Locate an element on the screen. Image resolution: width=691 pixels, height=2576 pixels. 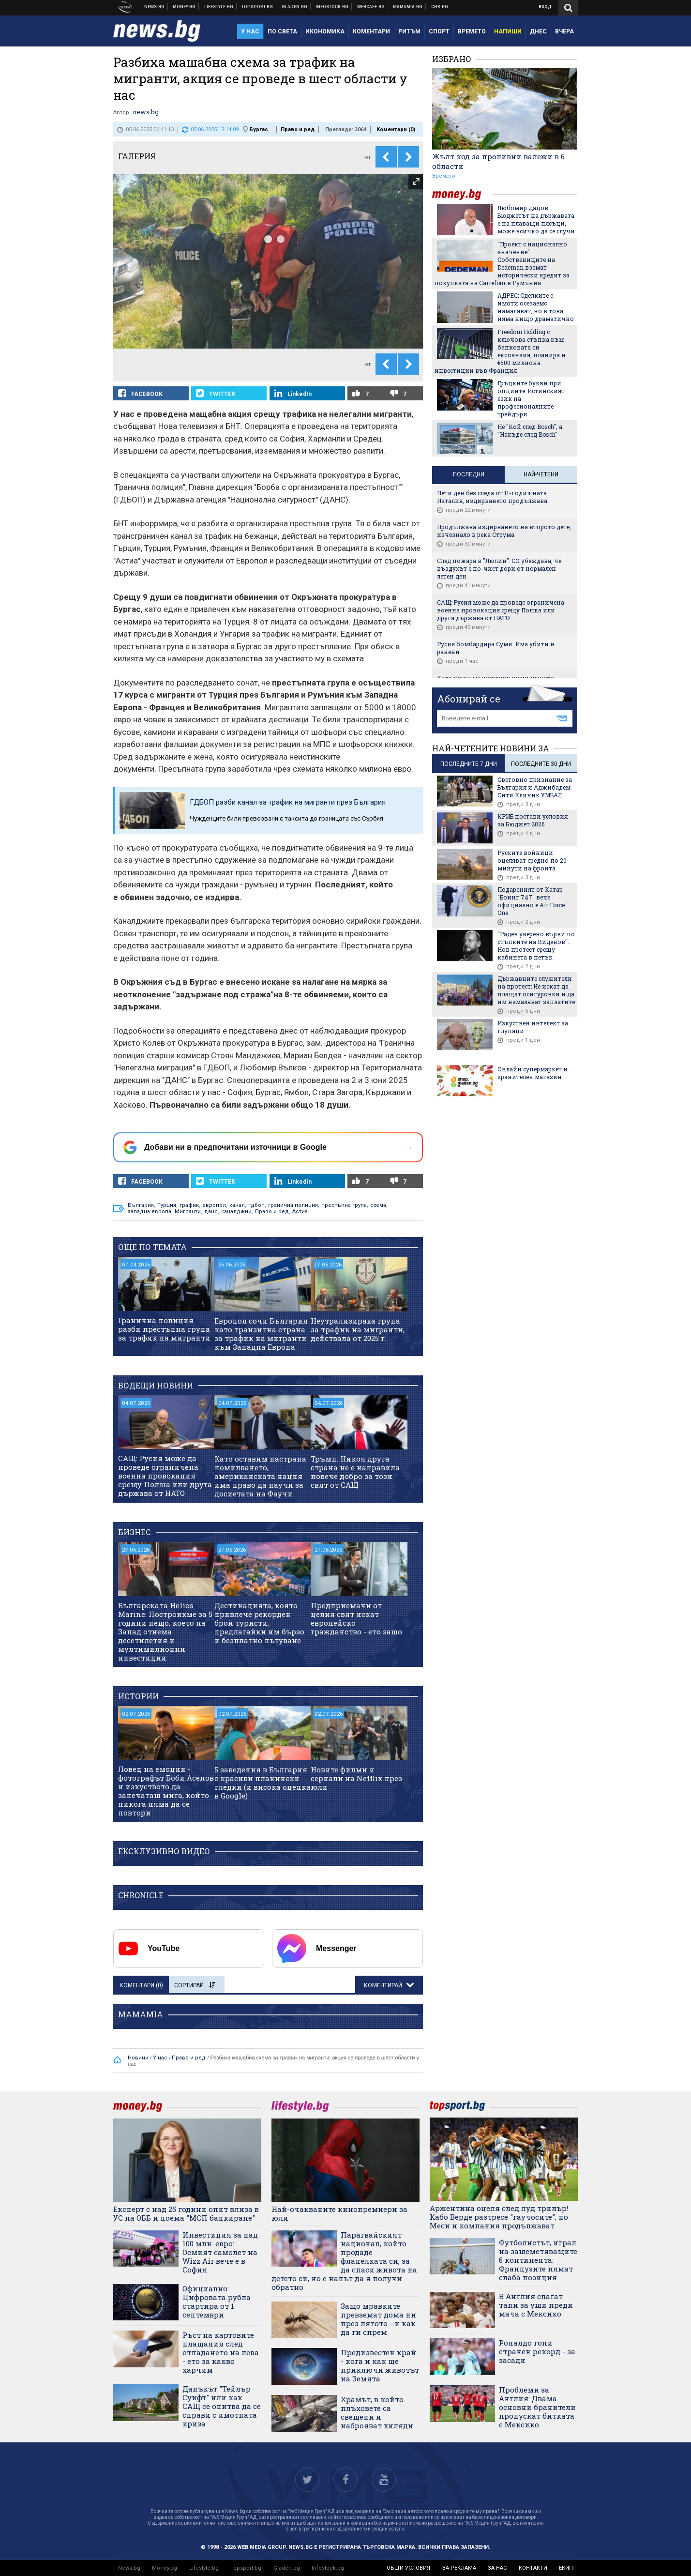
гранична полиция is located at coordinates (293, 1205).